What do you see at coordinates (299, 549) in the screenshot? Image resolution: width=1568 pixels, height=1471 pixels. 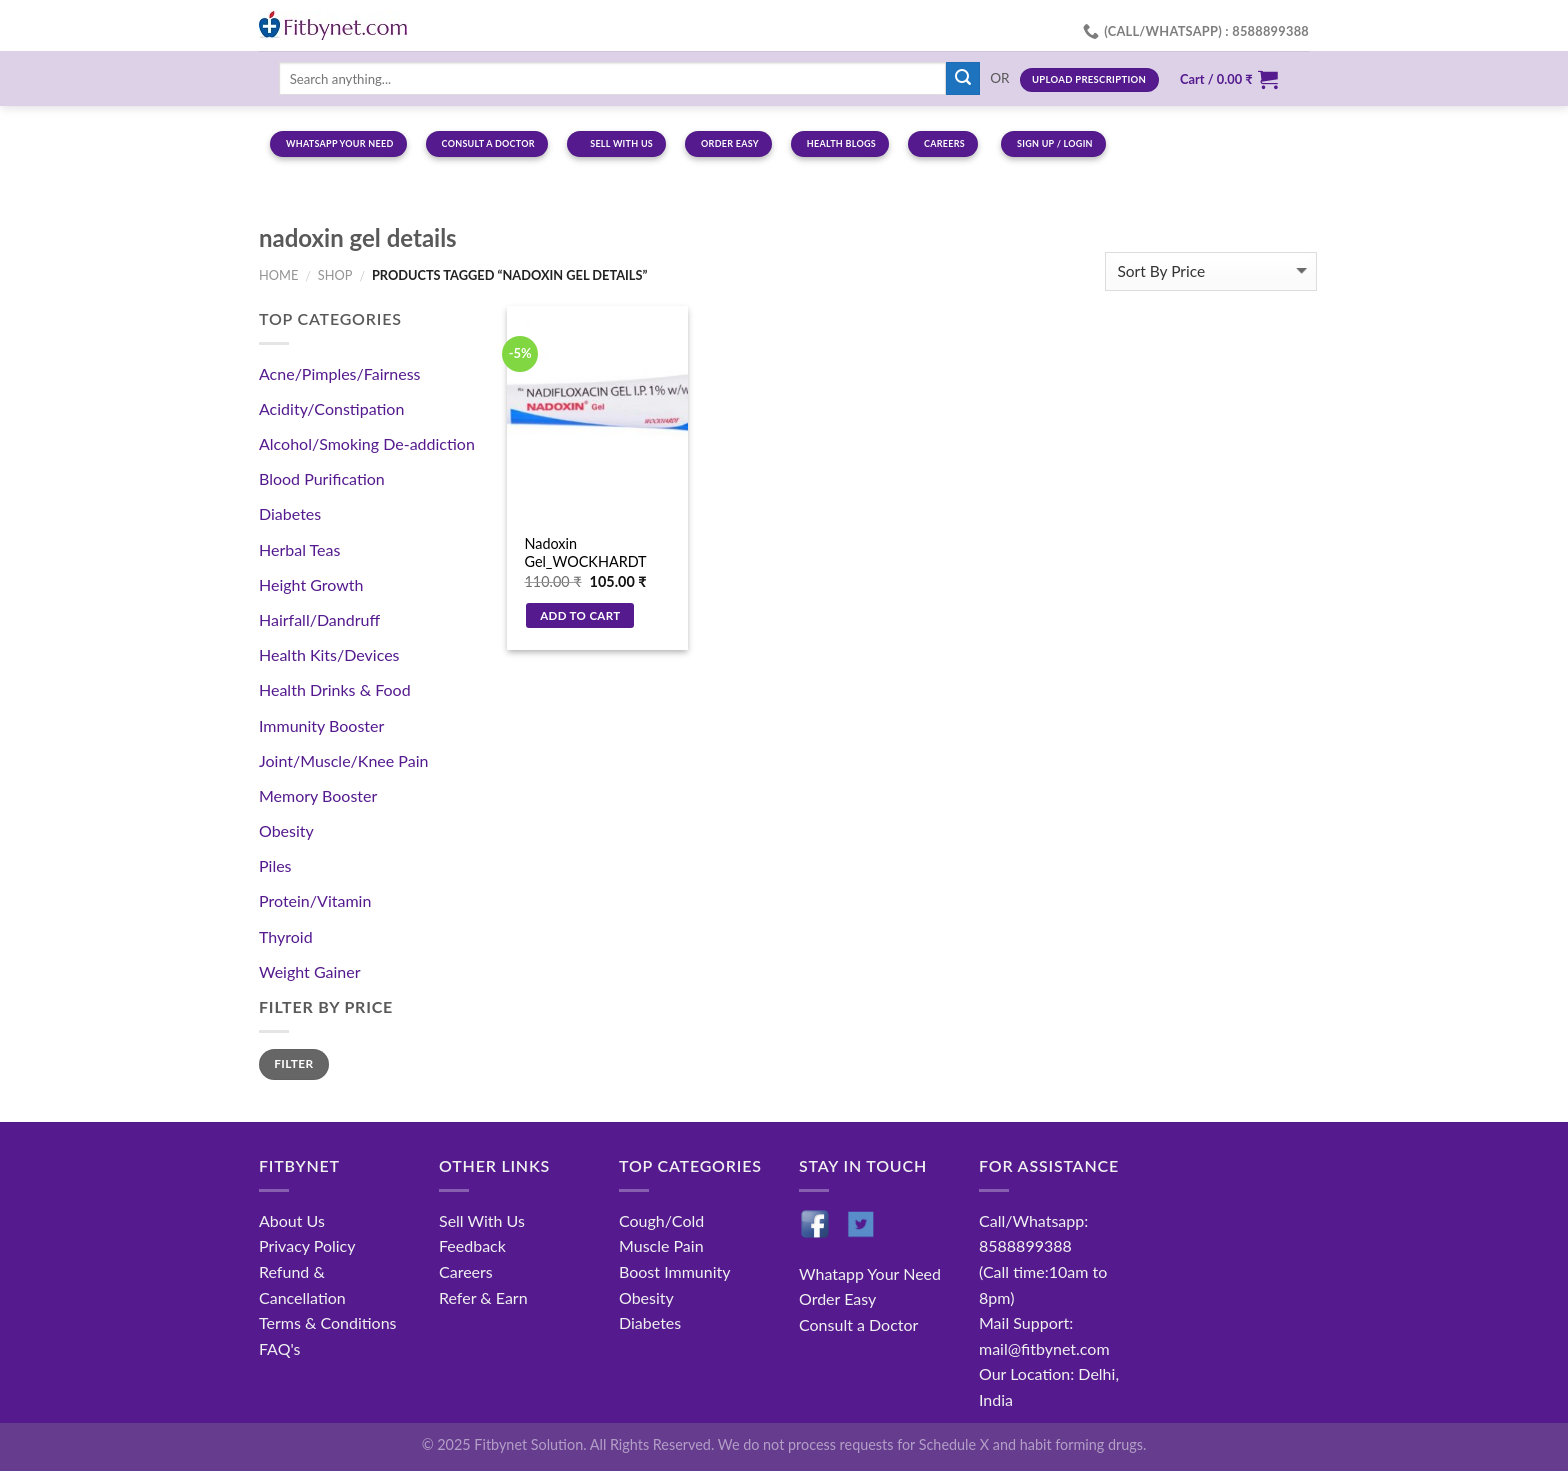 I see `Herbal Teas` at bounding box center [299, 549].